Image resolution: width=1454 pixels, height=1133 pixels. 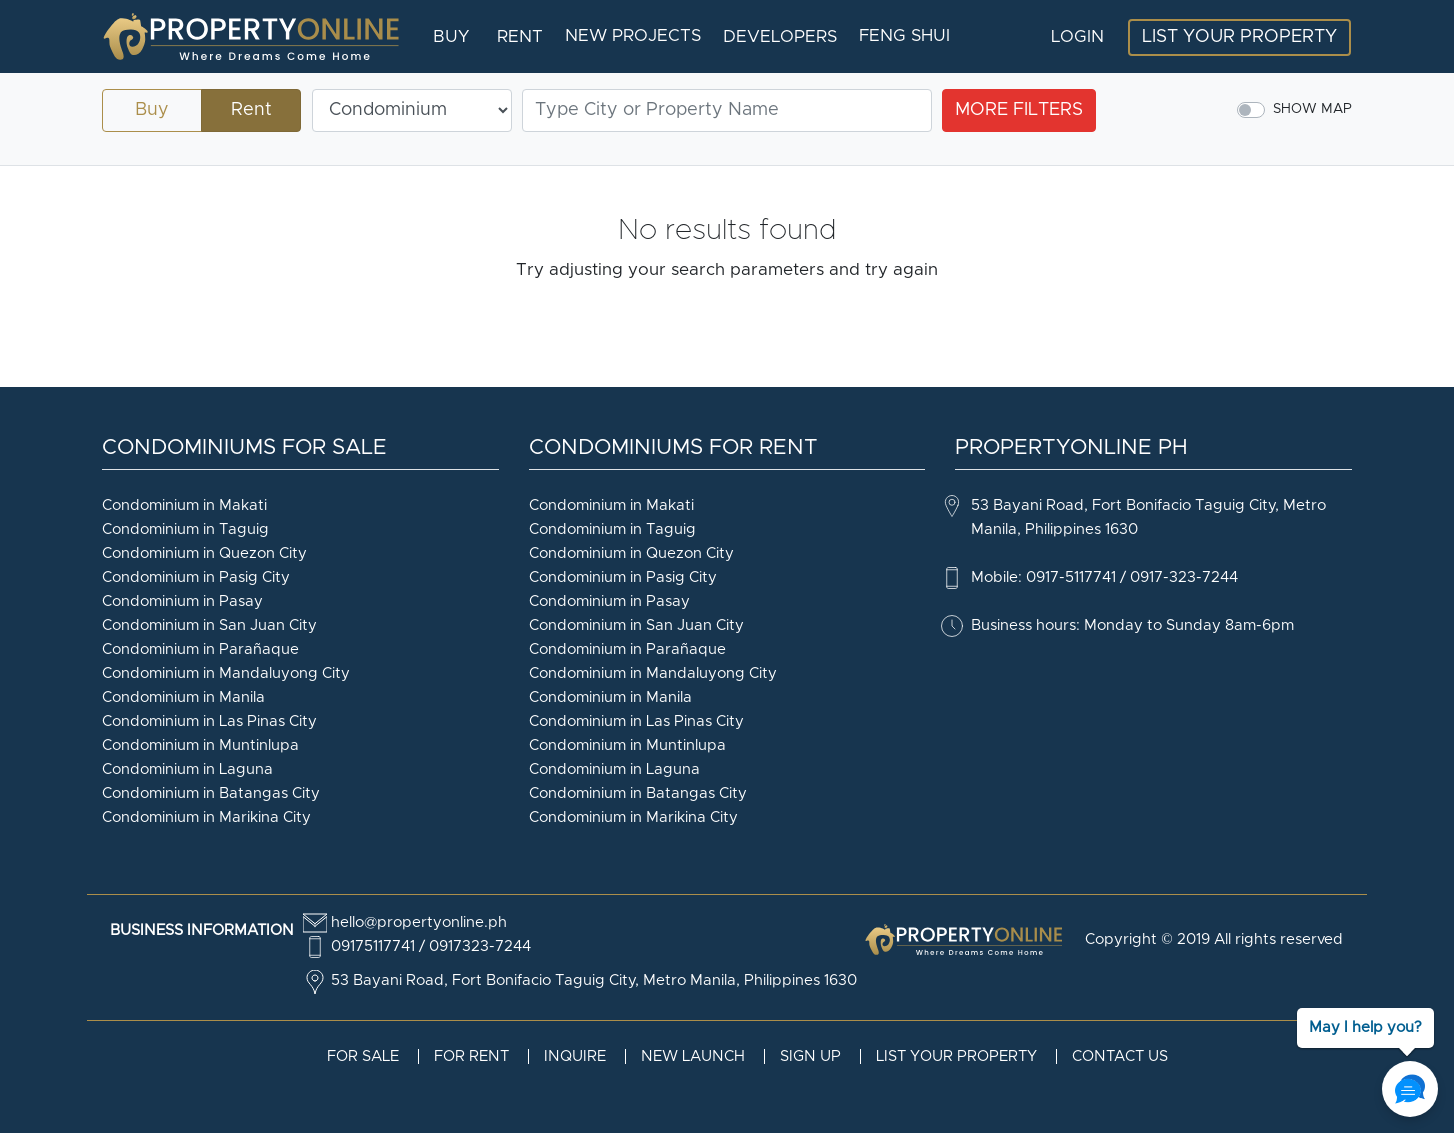 I want to click on Inquire, so click(x=575, y=1056).